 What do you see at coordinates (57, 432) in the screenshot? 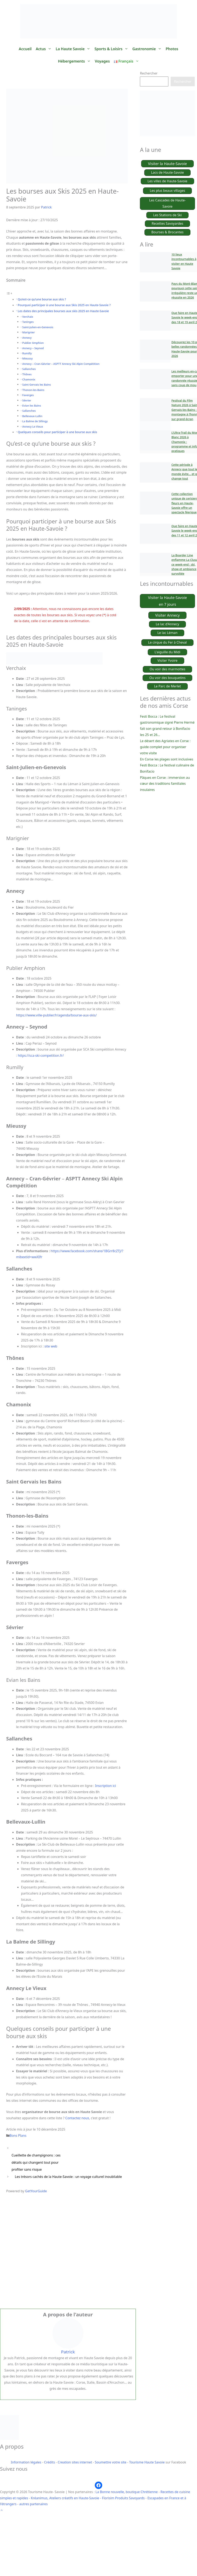
I see `Quelques conseils pour participer à une bourse aux skis` at bounding box center [57, 432].